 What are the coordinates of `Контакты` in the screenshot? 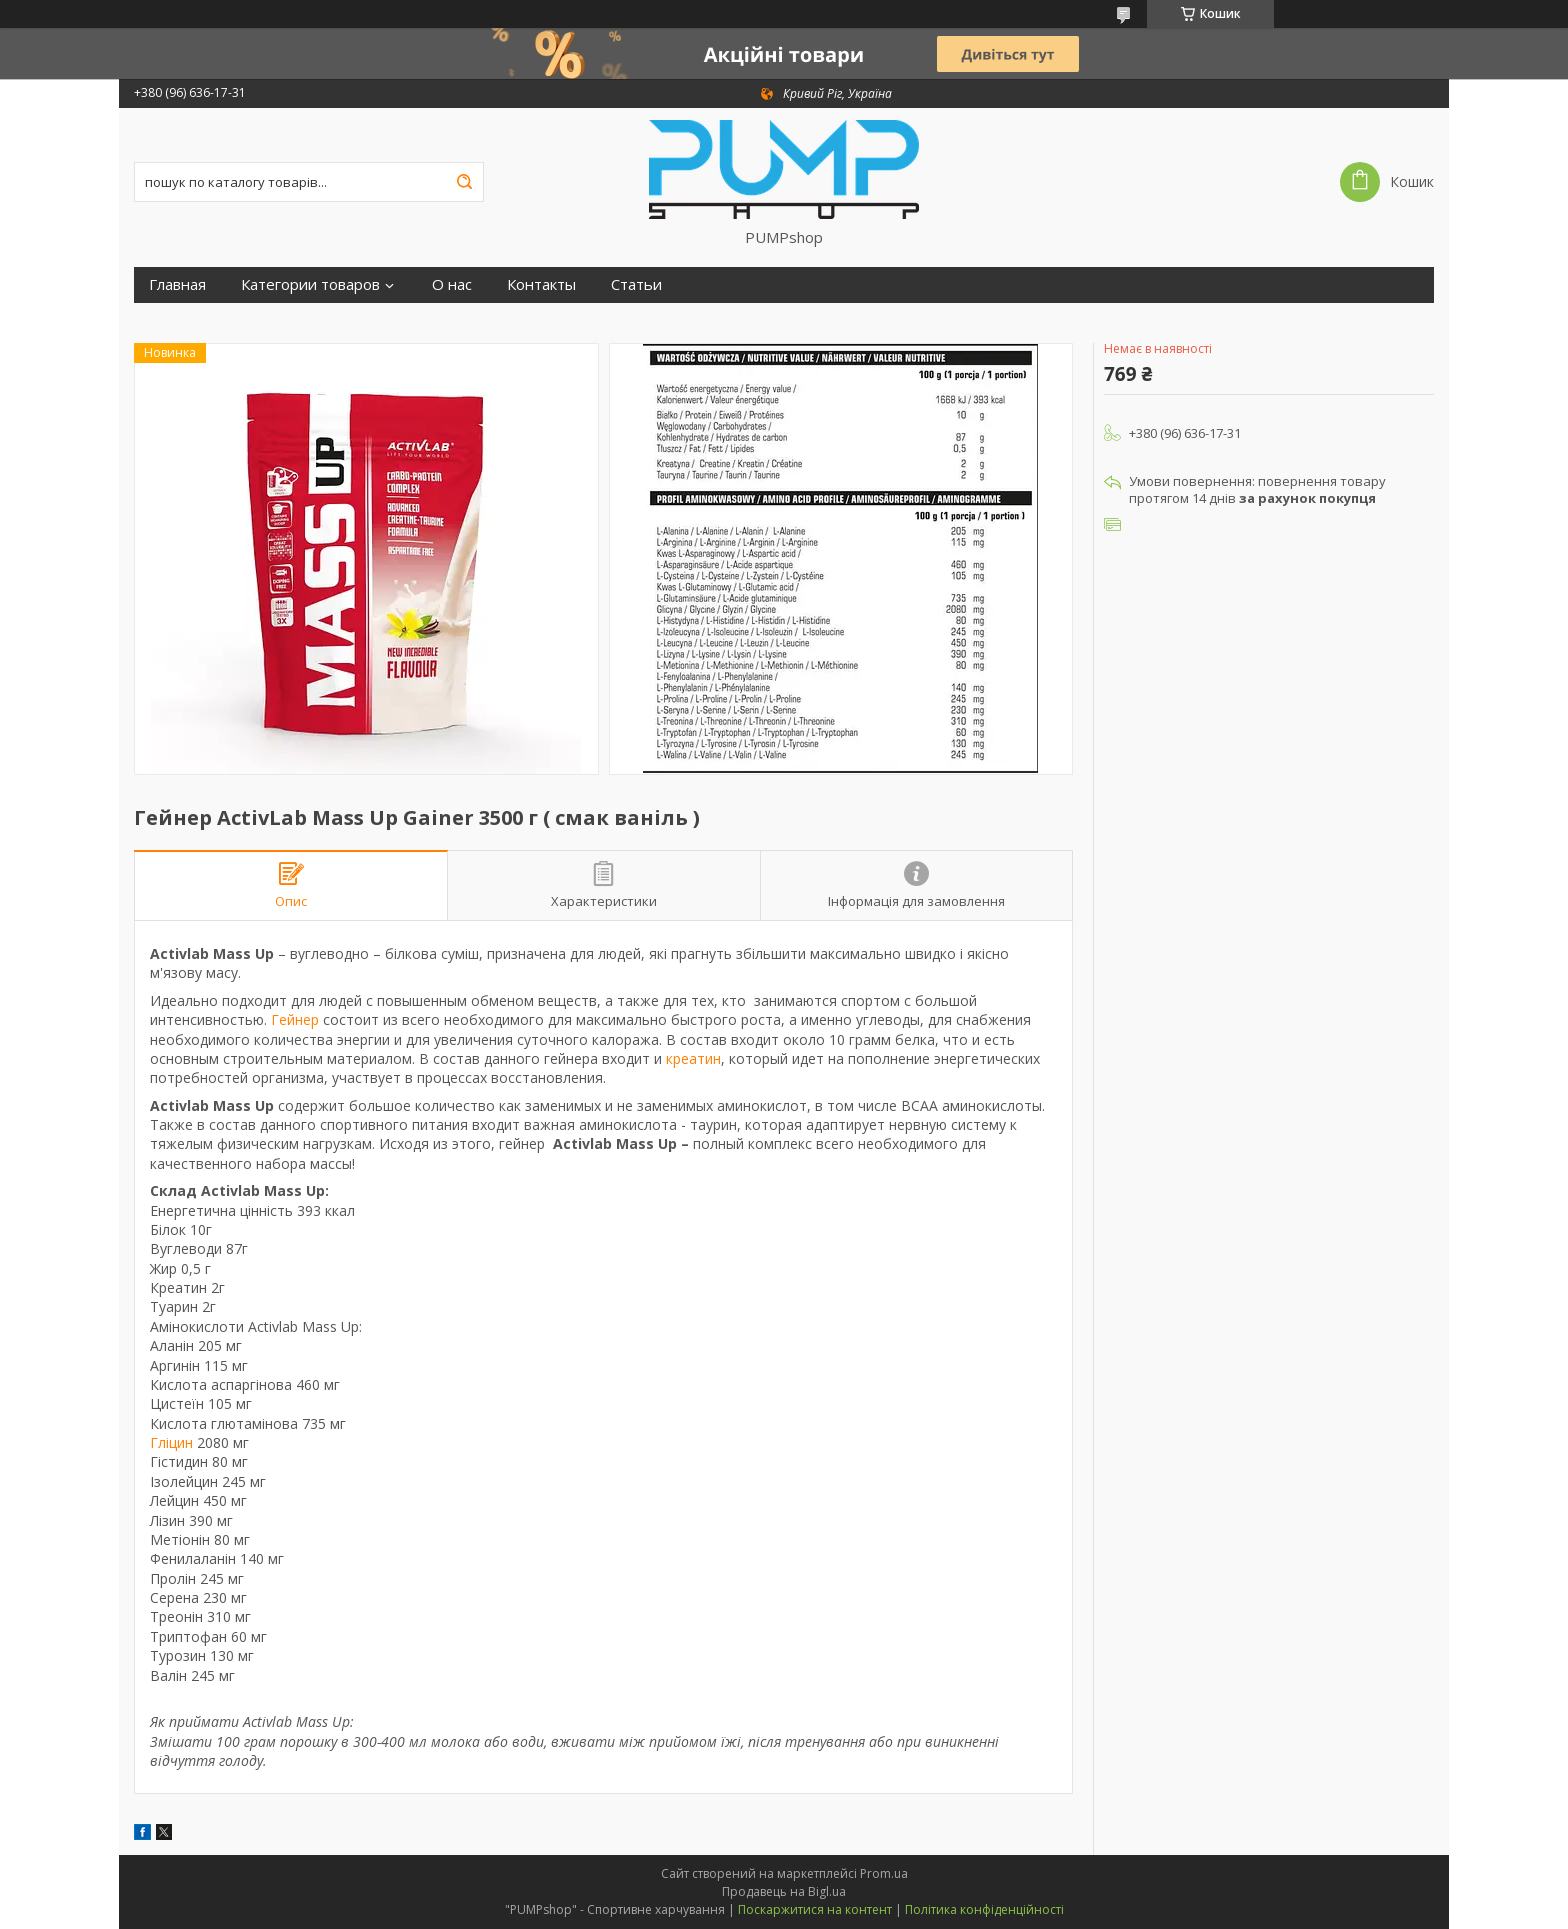 It's located at (541, 284).